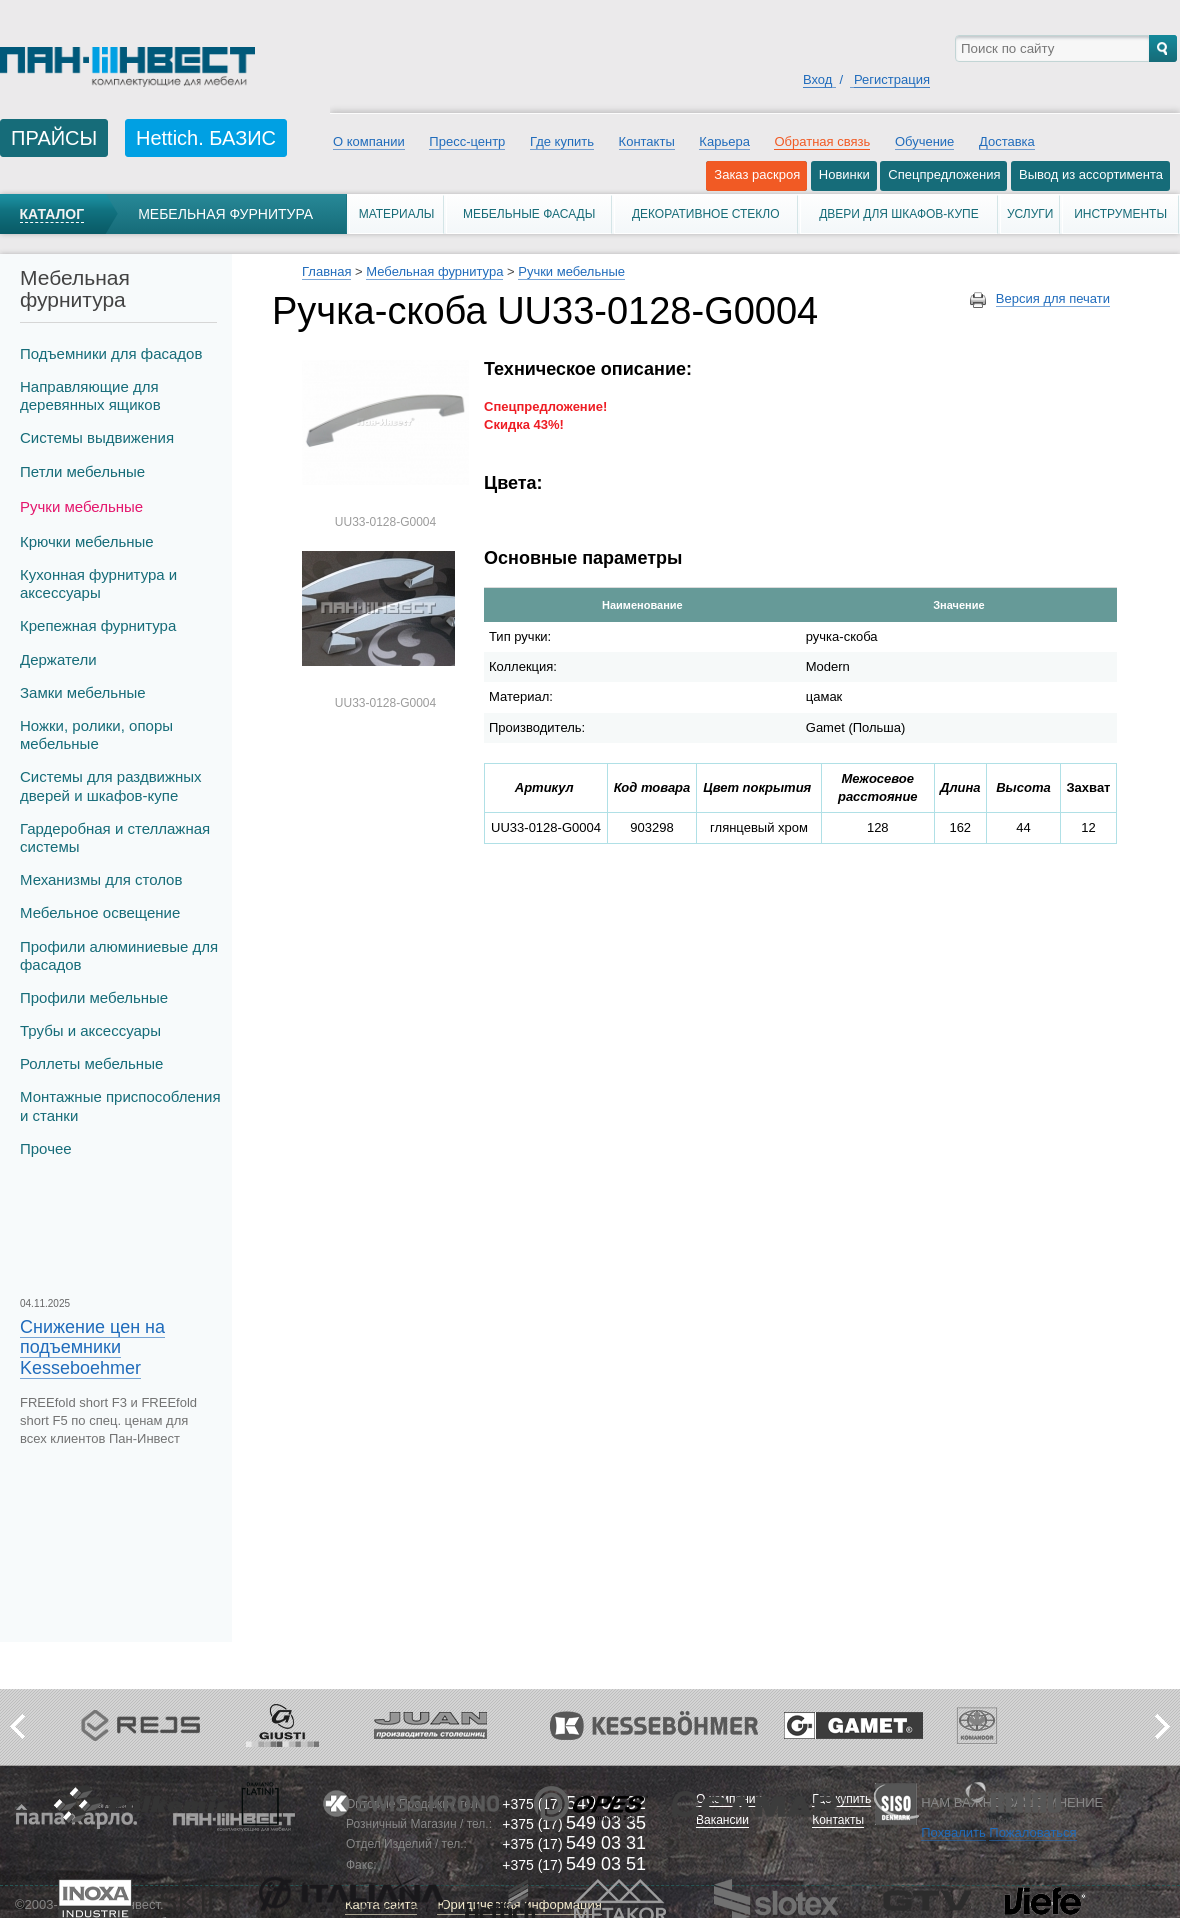  I want to click on Прочее, so click(46, 1148).